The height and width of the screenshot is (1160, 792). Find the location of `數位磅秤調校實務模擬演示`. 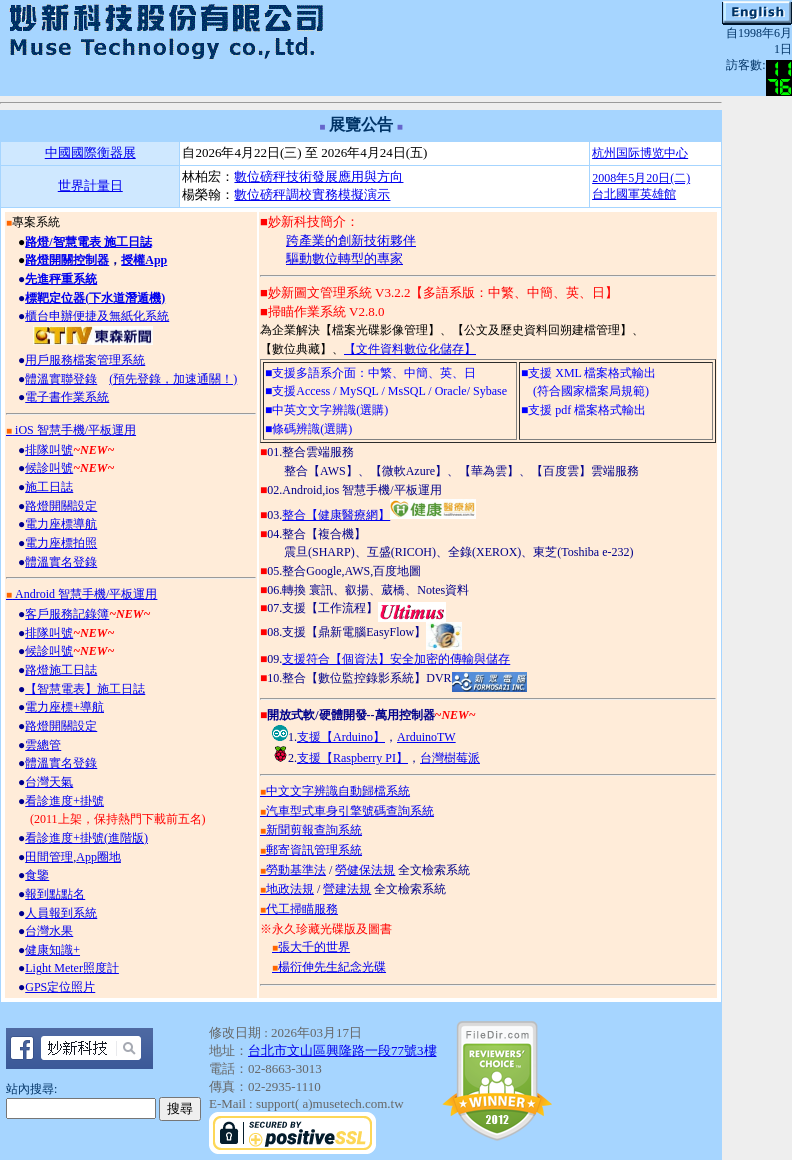

數位磅秤調校實務模擬演示 is located at coordinates (312, 194).